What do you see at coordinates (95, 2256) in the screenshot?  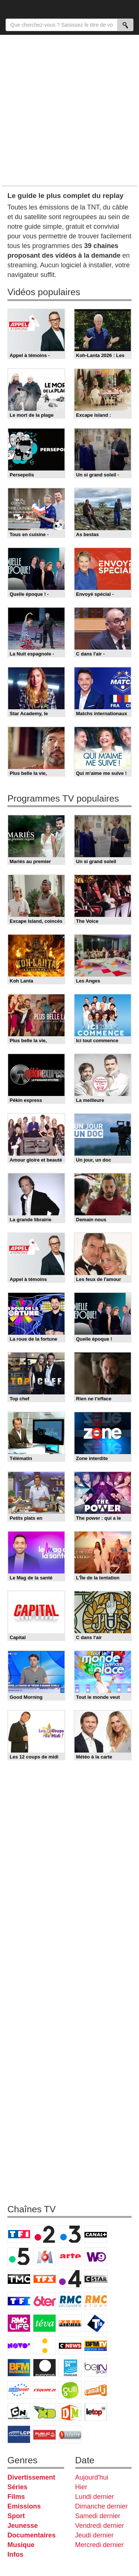 I see `W9` at bounding box center [95, 2256].